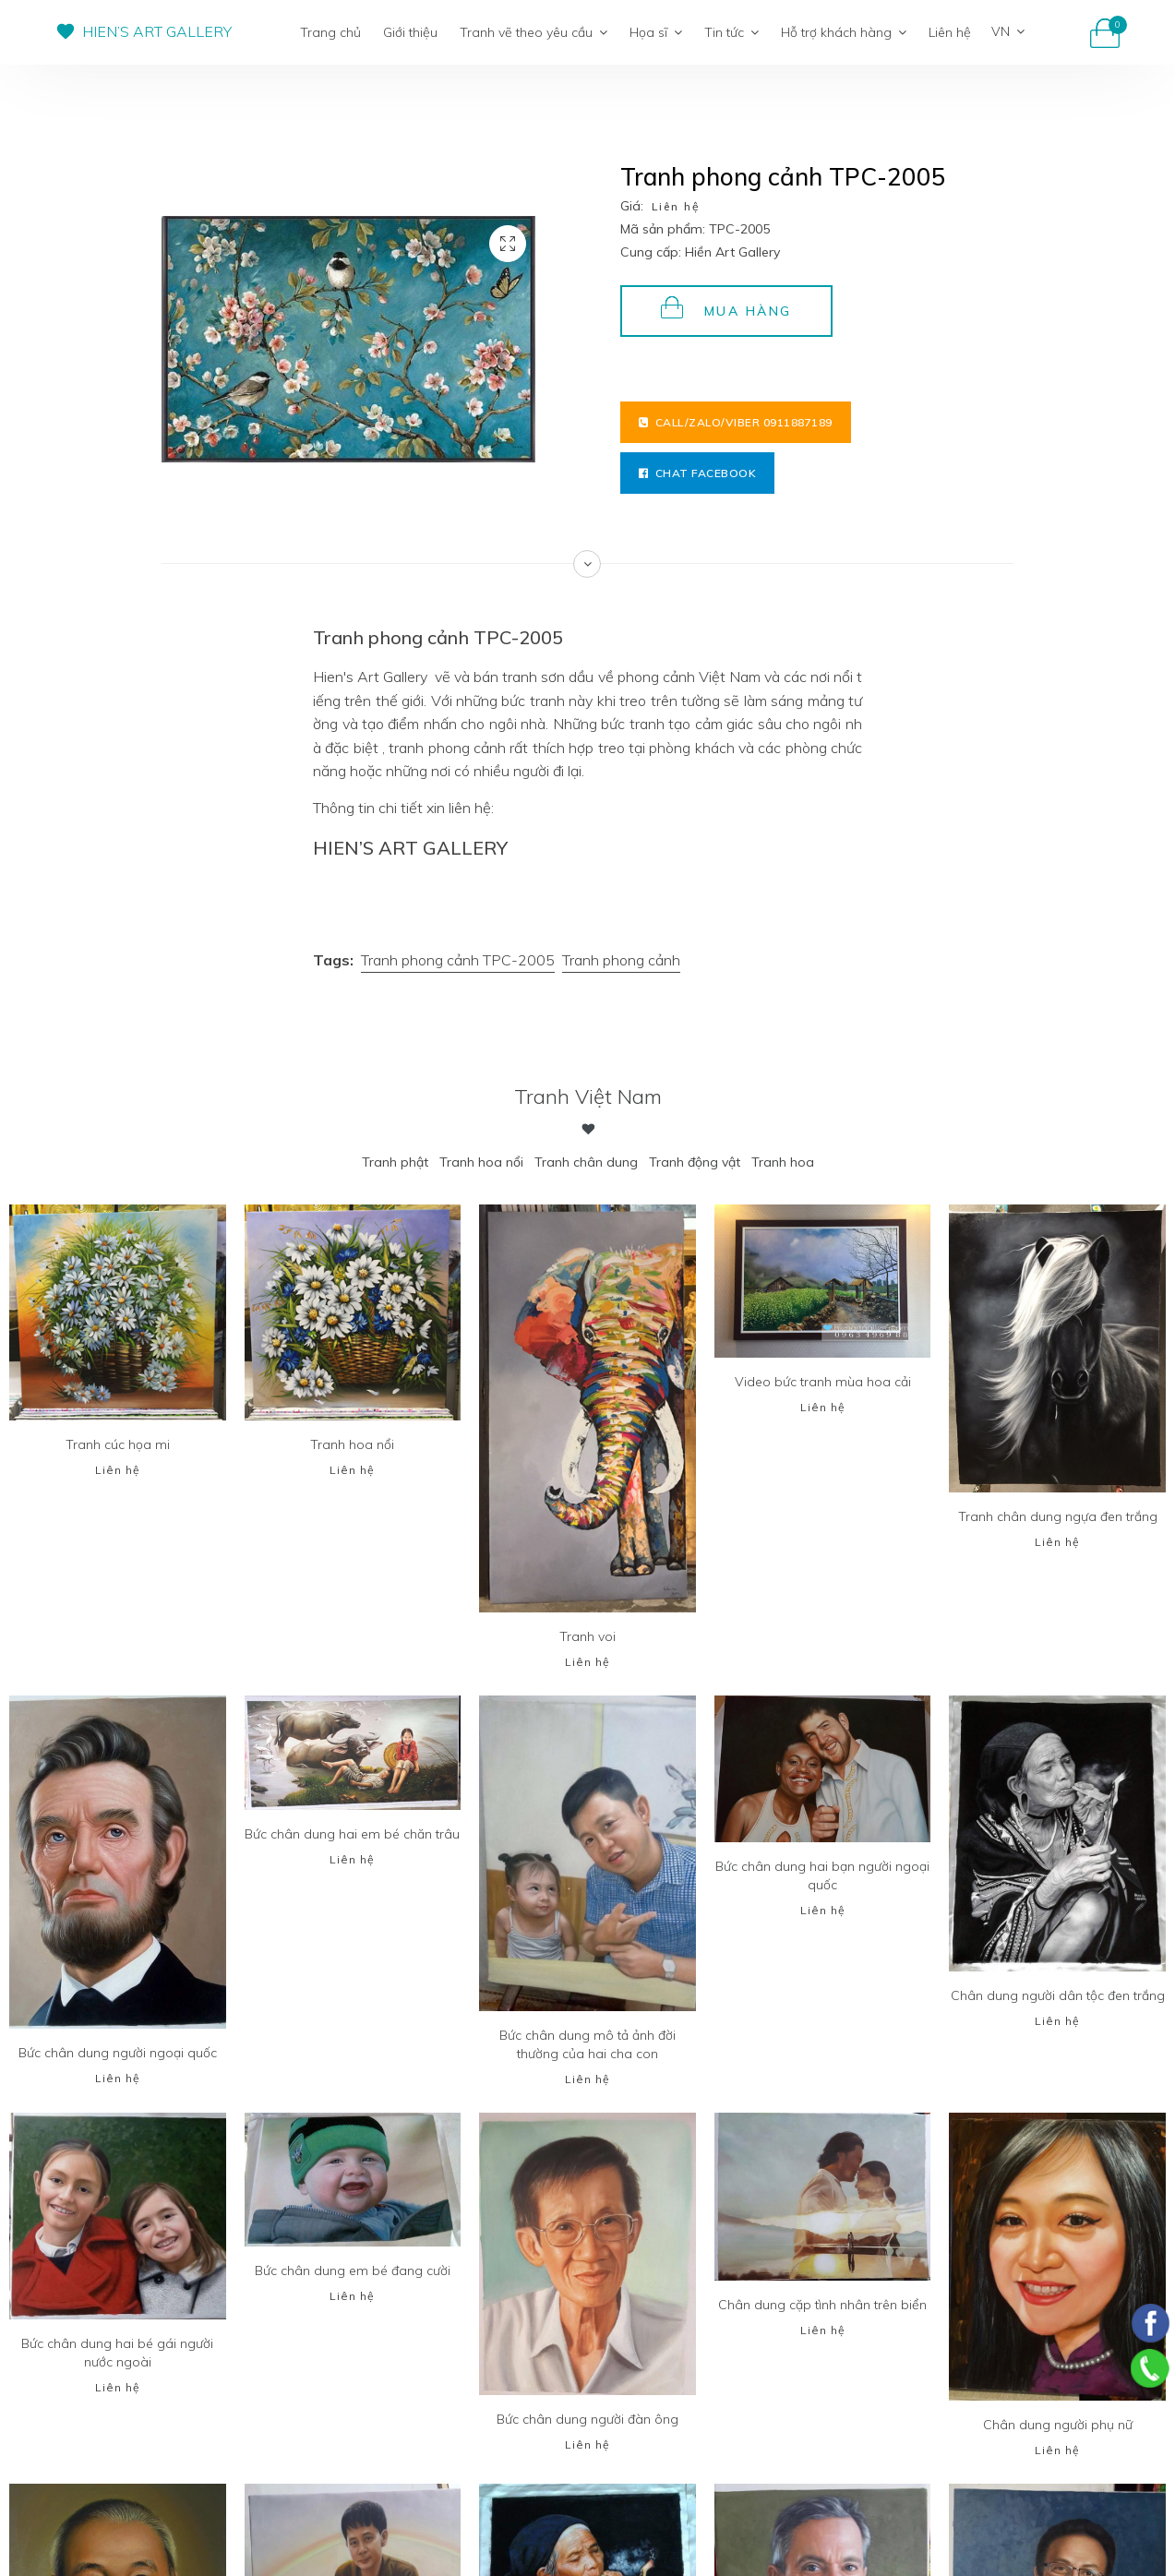 Image resolution: width=1175 pixels, height=2576 pixels. Describe the element at coordinates (352, 1834) in the screenshot. I see `Bức chân dung hai em bé chăn trâu` at that location.